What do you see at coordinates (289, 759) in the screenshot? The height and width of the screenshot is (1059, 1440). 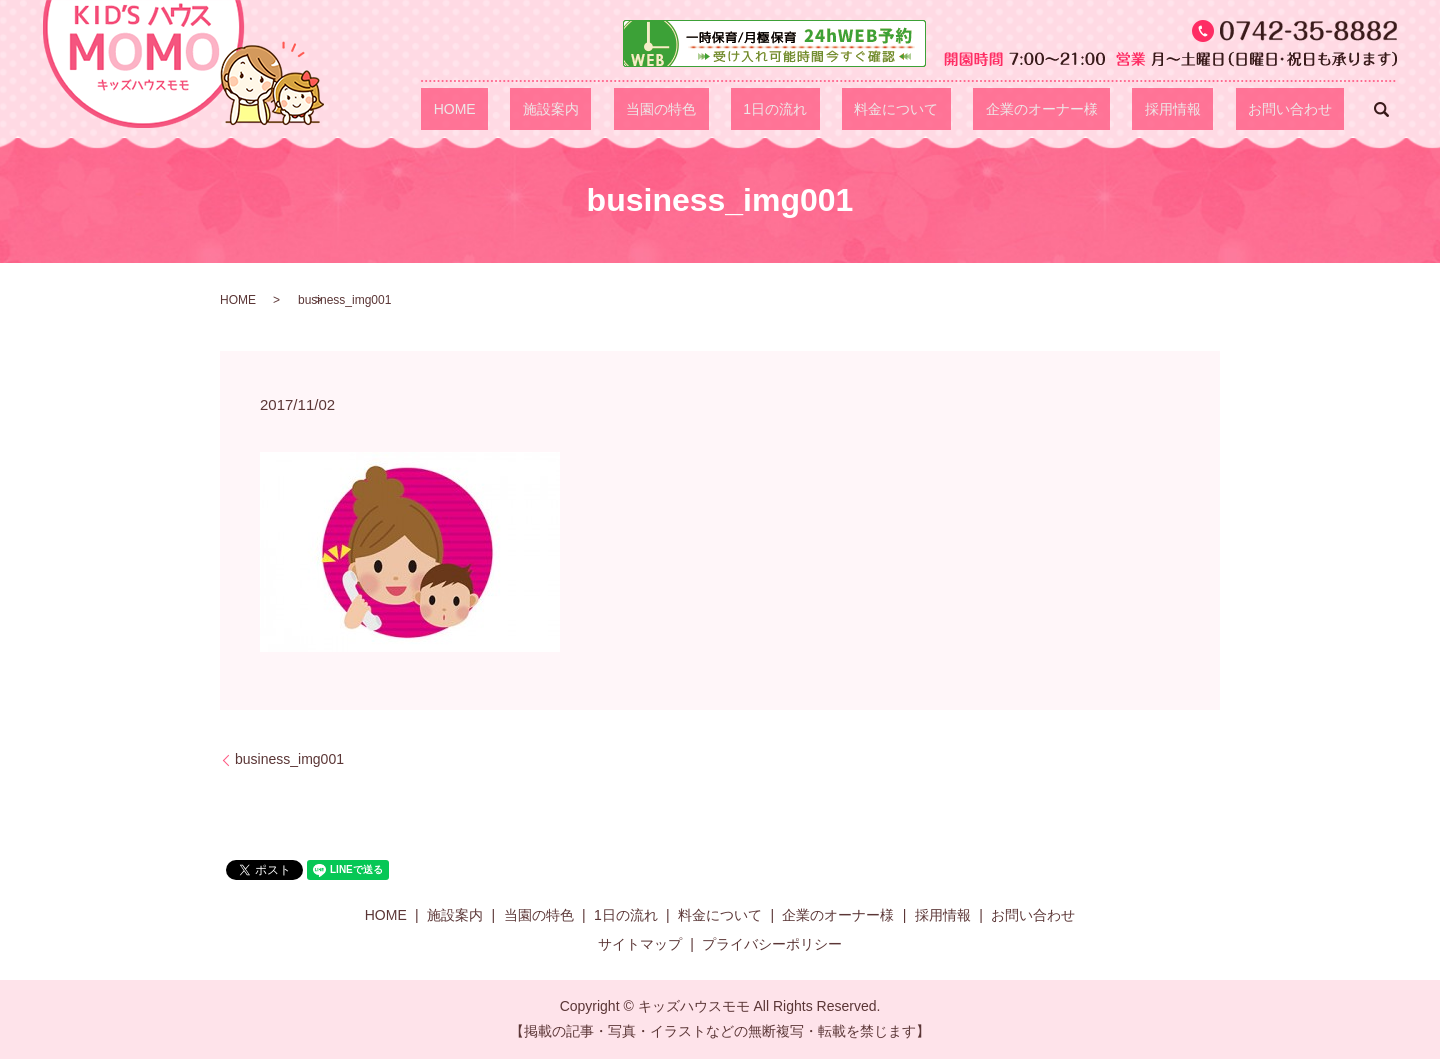 I see `business_img001` at bounding box center [289, 759].